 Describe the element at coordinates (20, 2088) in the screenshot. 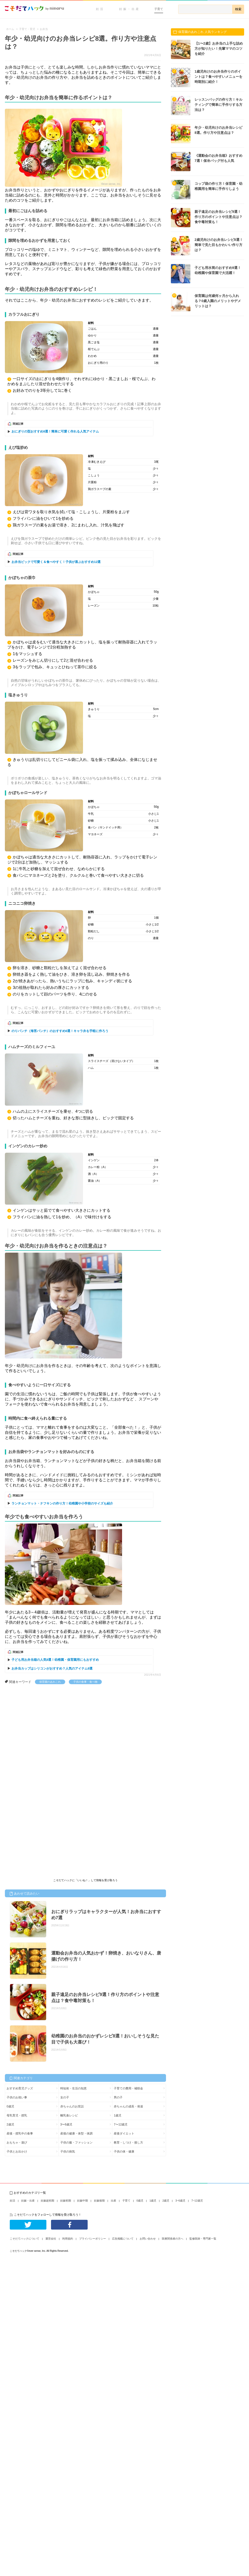

I see `おすすめ育児グッズ` at that location.